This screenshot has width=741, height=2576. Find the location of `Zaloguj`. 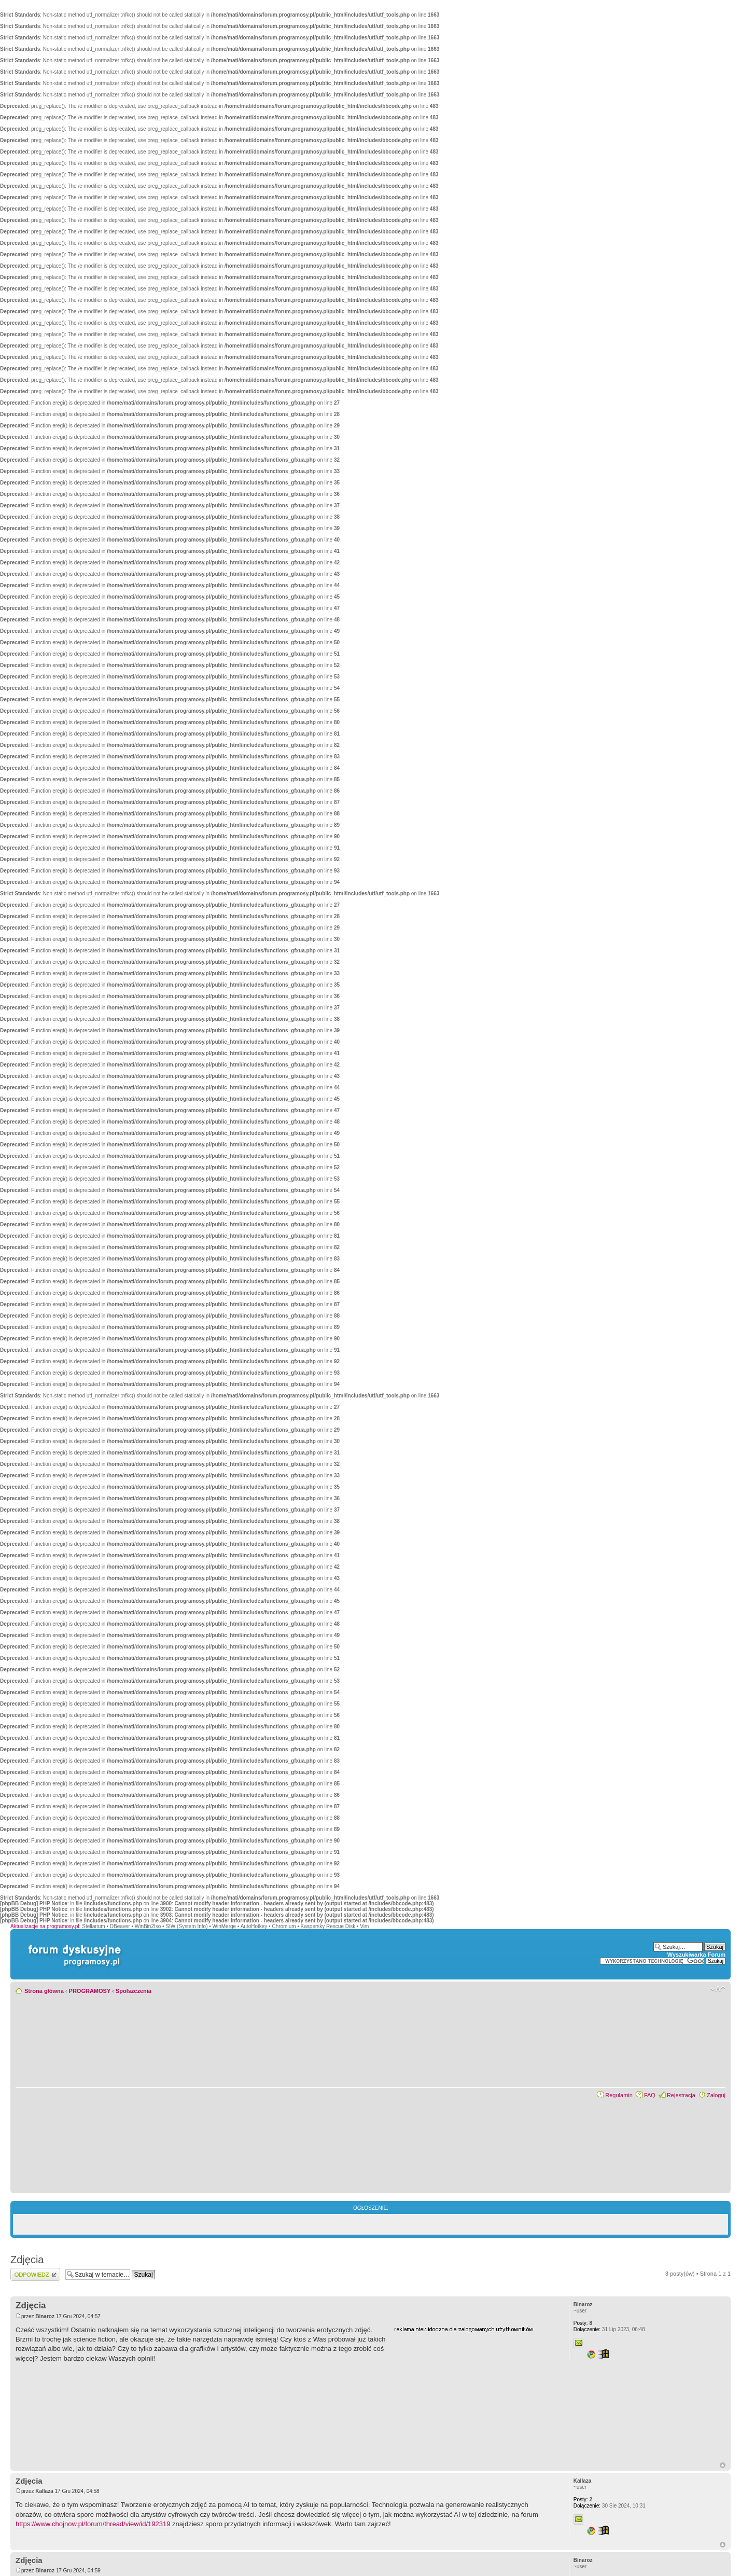

Zaloguj is located at coordinates (716, 2095).